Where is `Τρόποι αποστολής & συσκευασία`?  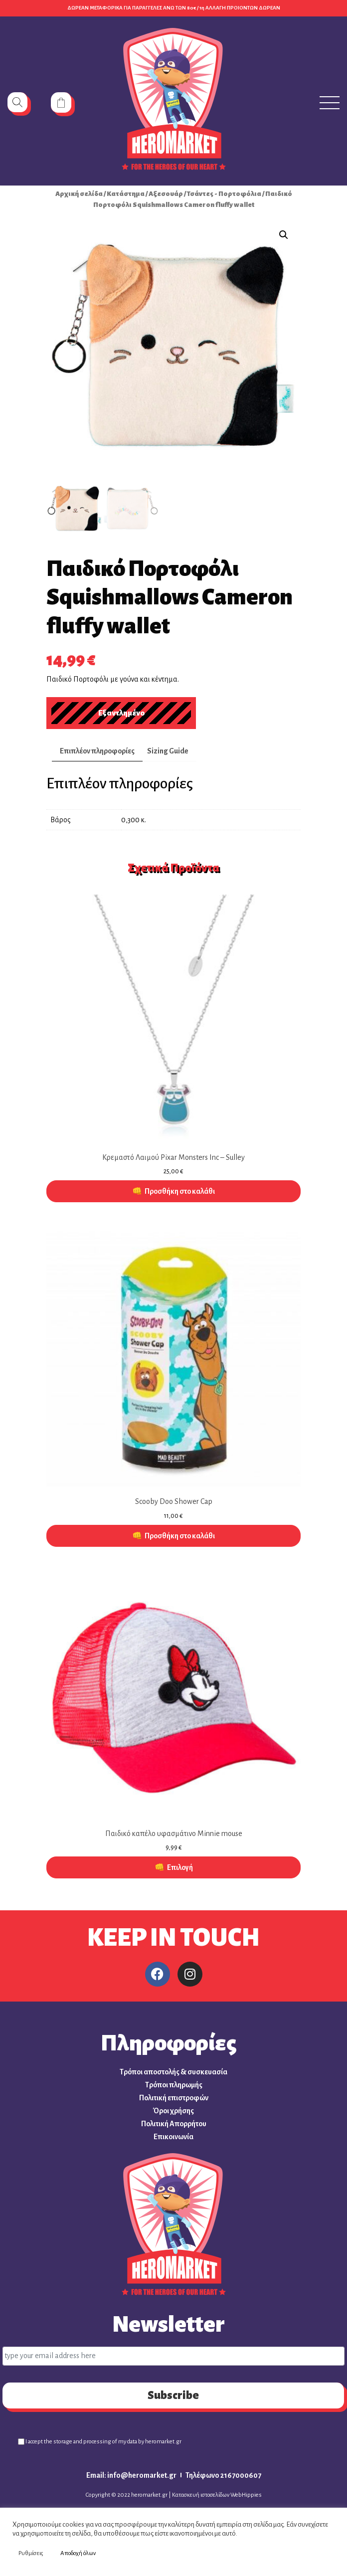
Τρόποι αποστολής & συσκευασία is located at coordinates (173, 2072).